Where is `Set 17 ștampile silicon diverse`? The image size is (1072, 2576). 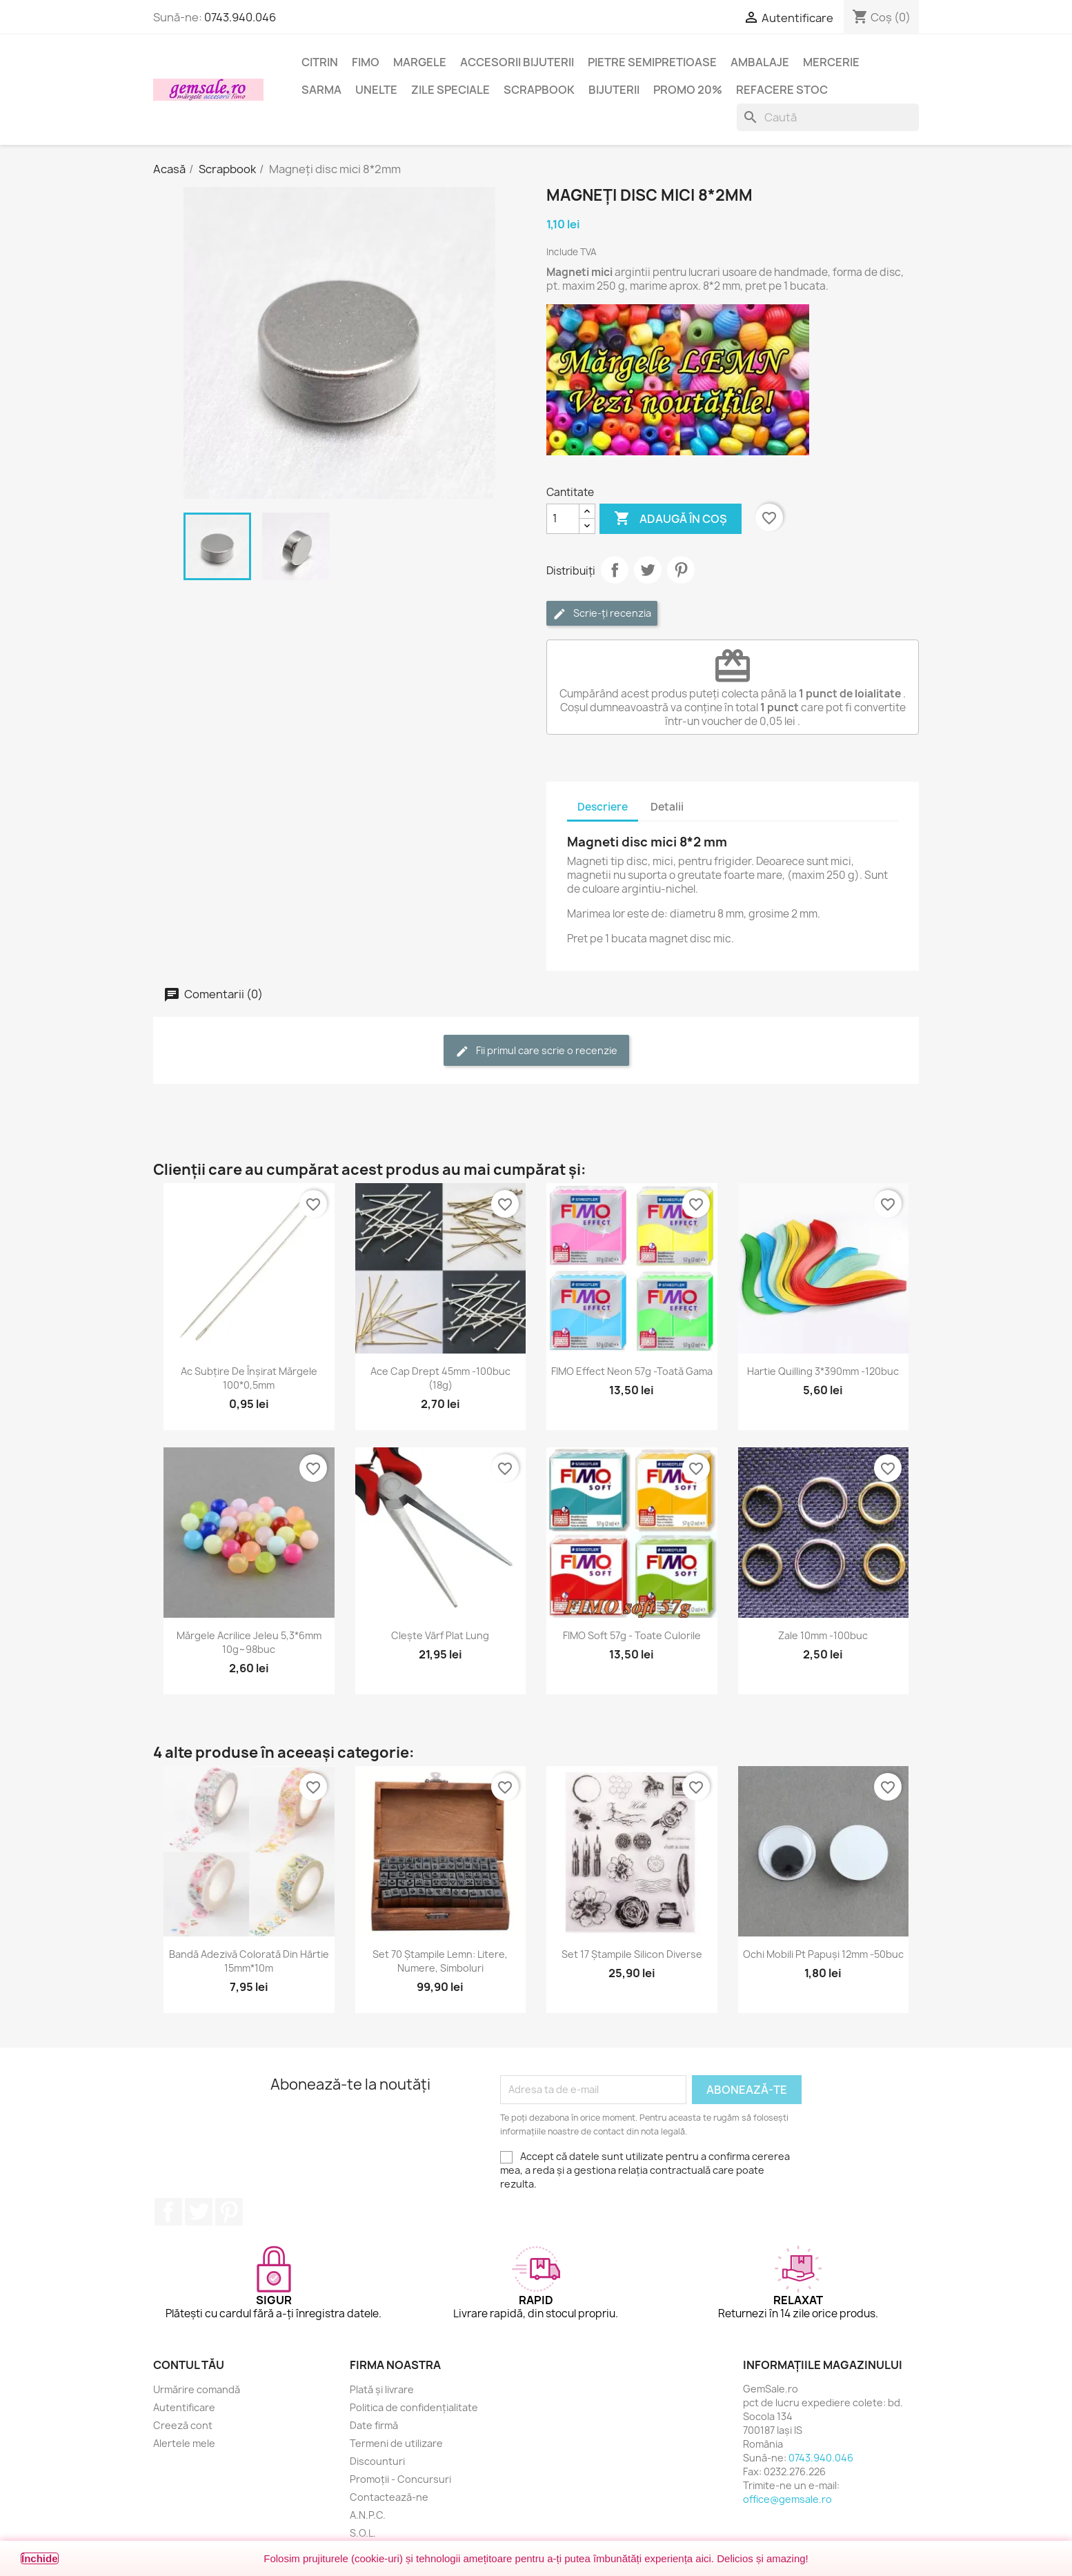 Set 17 ștampile silicon diverse is located at coordinates (632, 1954).